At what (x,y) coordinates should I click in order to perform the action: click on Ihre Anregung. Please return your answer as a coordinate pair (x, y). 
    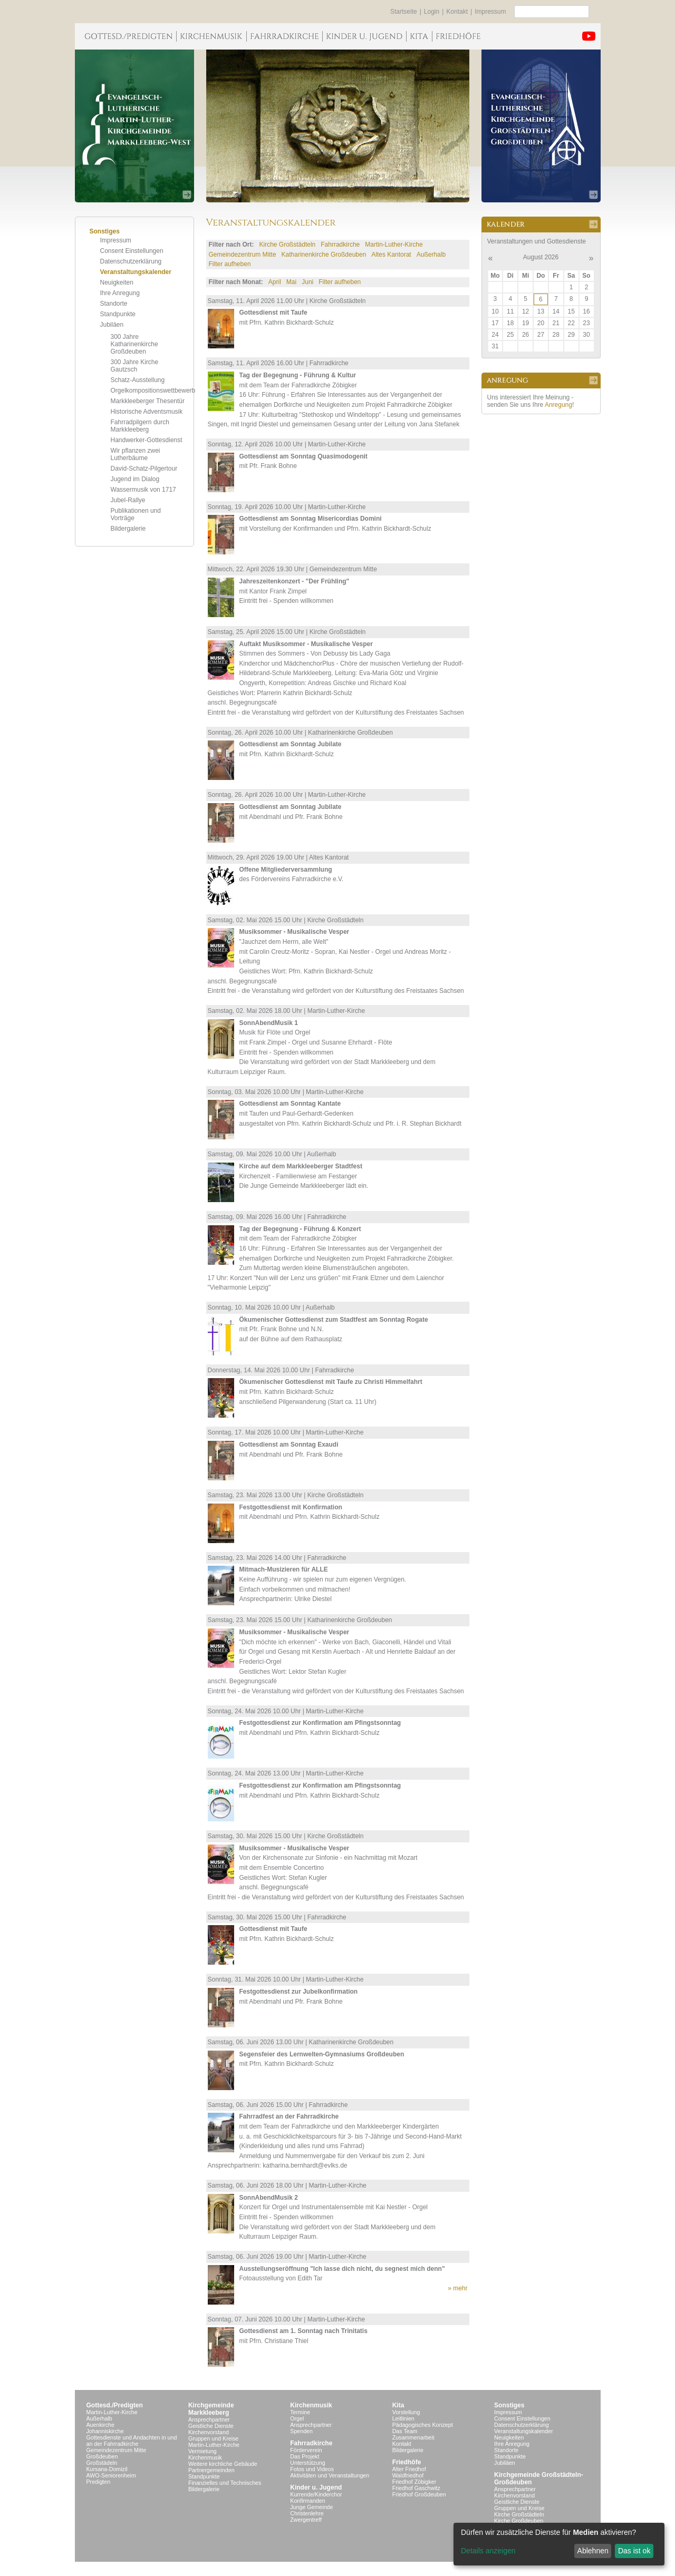
    Looking at the image, I should click on (120, 293).